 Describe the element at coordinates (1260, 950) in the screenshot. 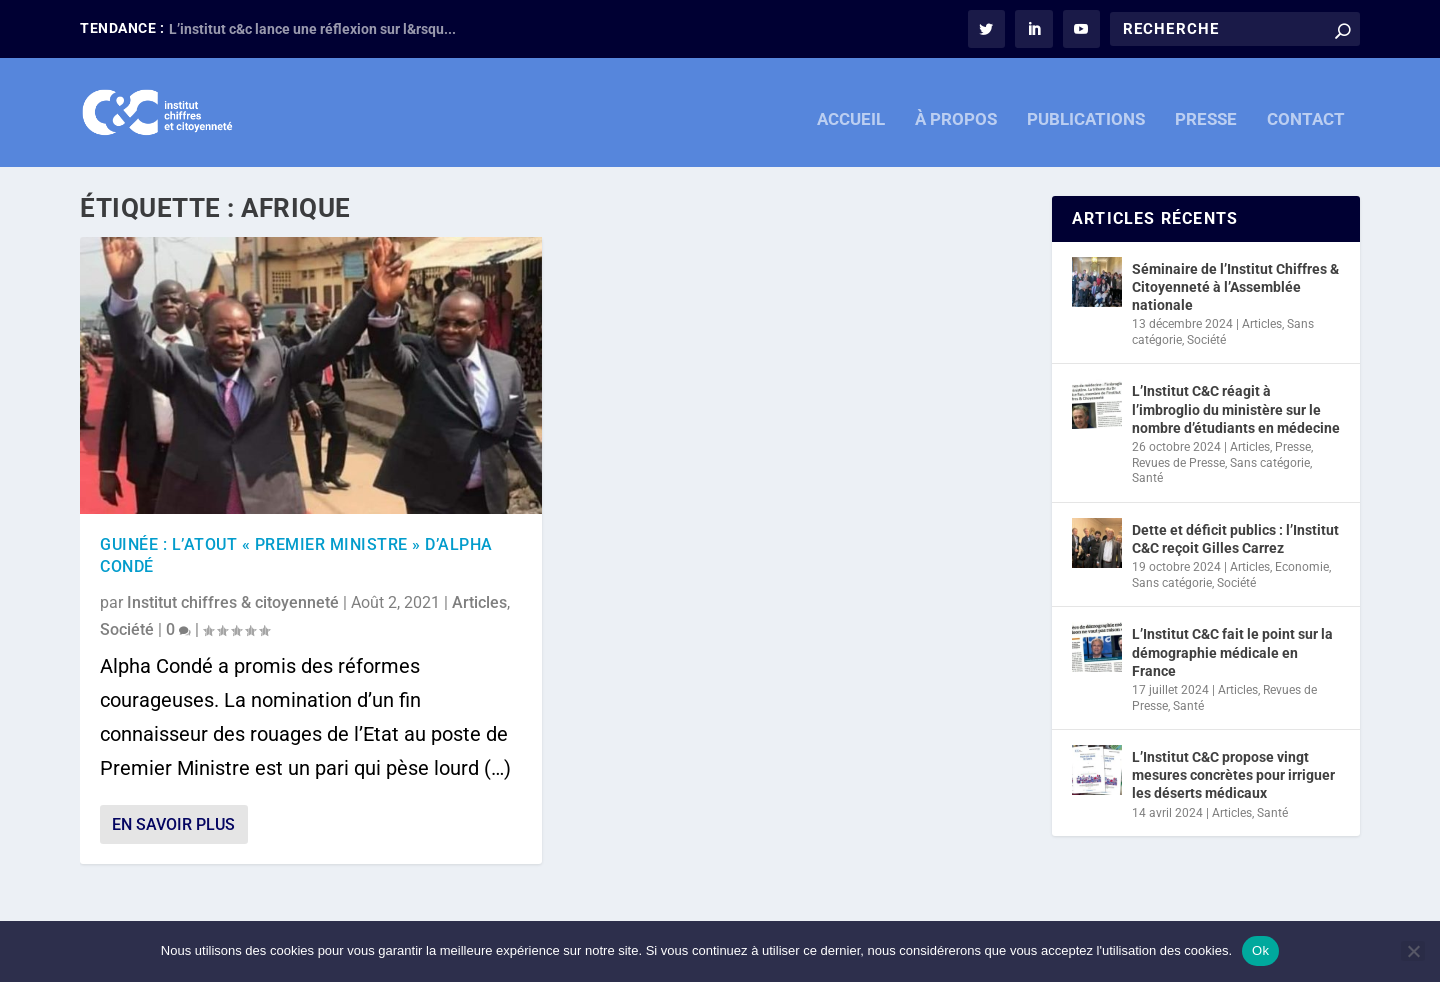

I see `Ok` at that location.